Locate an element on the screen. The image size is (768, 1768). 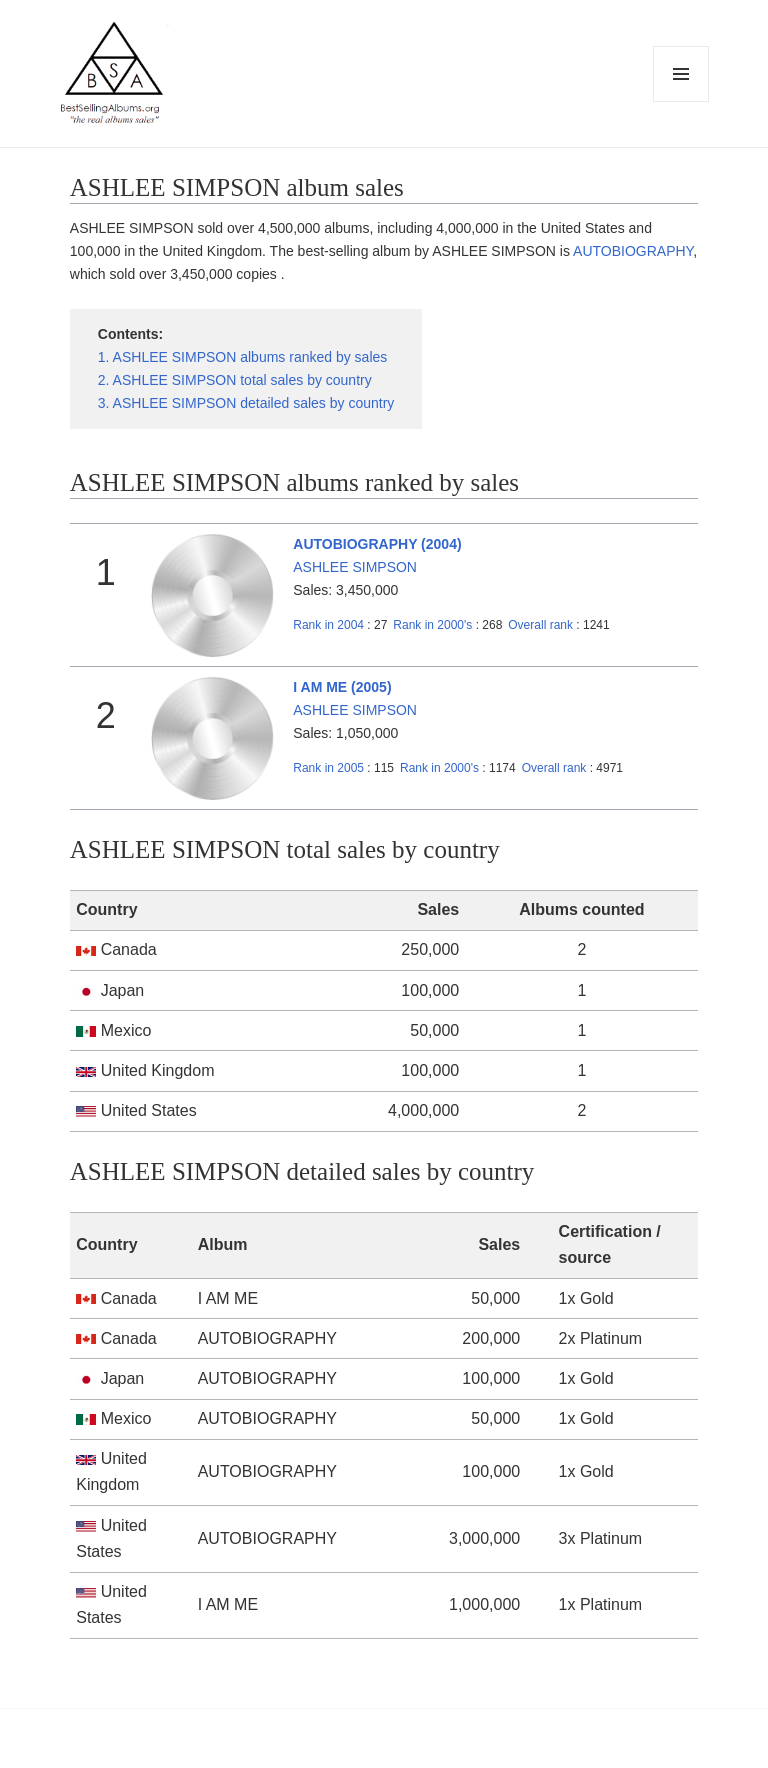
AUTOBIOGRAPHY is located at coordinates (633, 251).